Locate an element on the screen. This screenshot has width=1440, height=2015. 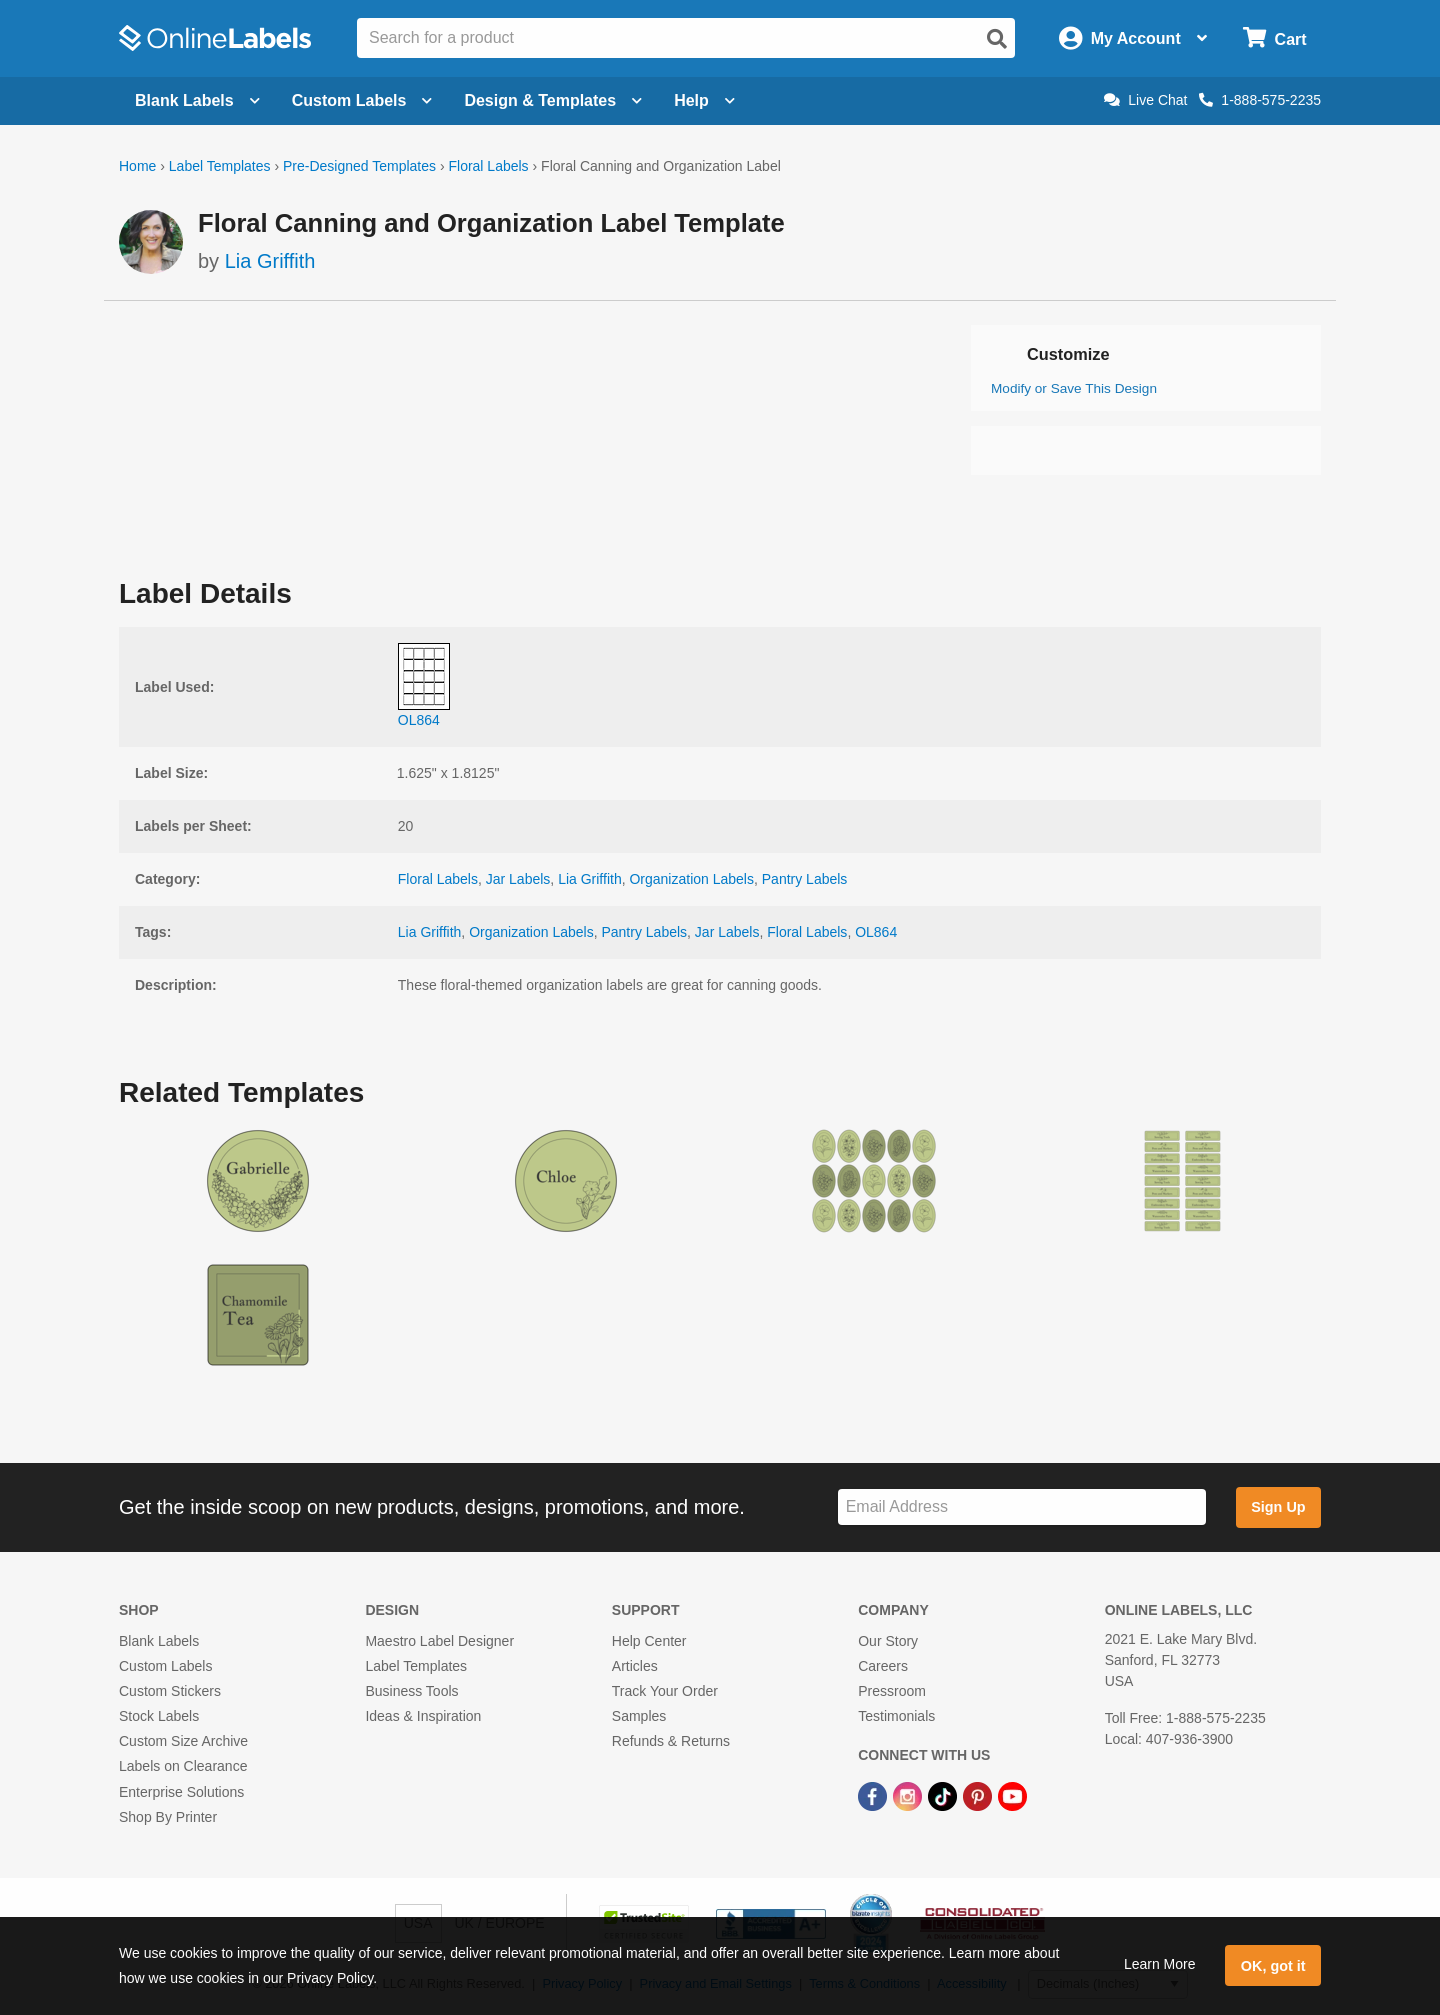
Pre-Designed Templates is located at coordinates (359, 166).